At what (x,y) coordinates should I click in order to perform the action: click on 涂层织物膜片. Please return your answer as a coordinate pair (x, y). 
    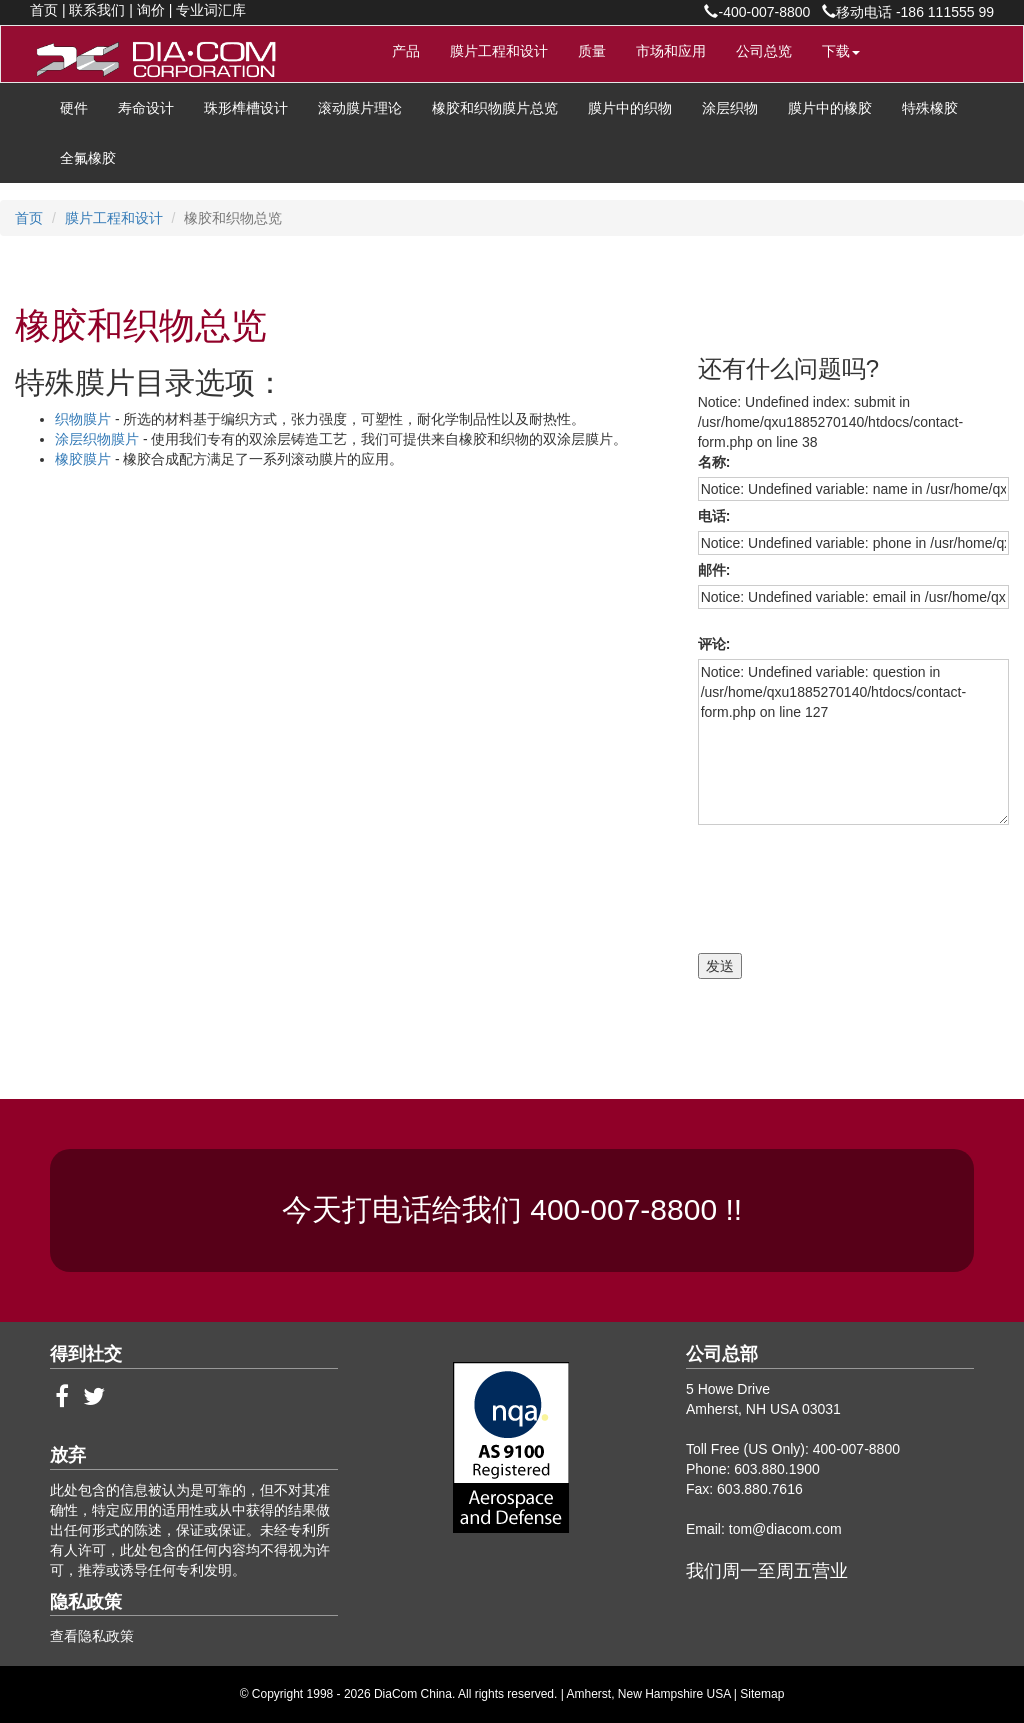
    Looking at the image, I should click on (99, 439).